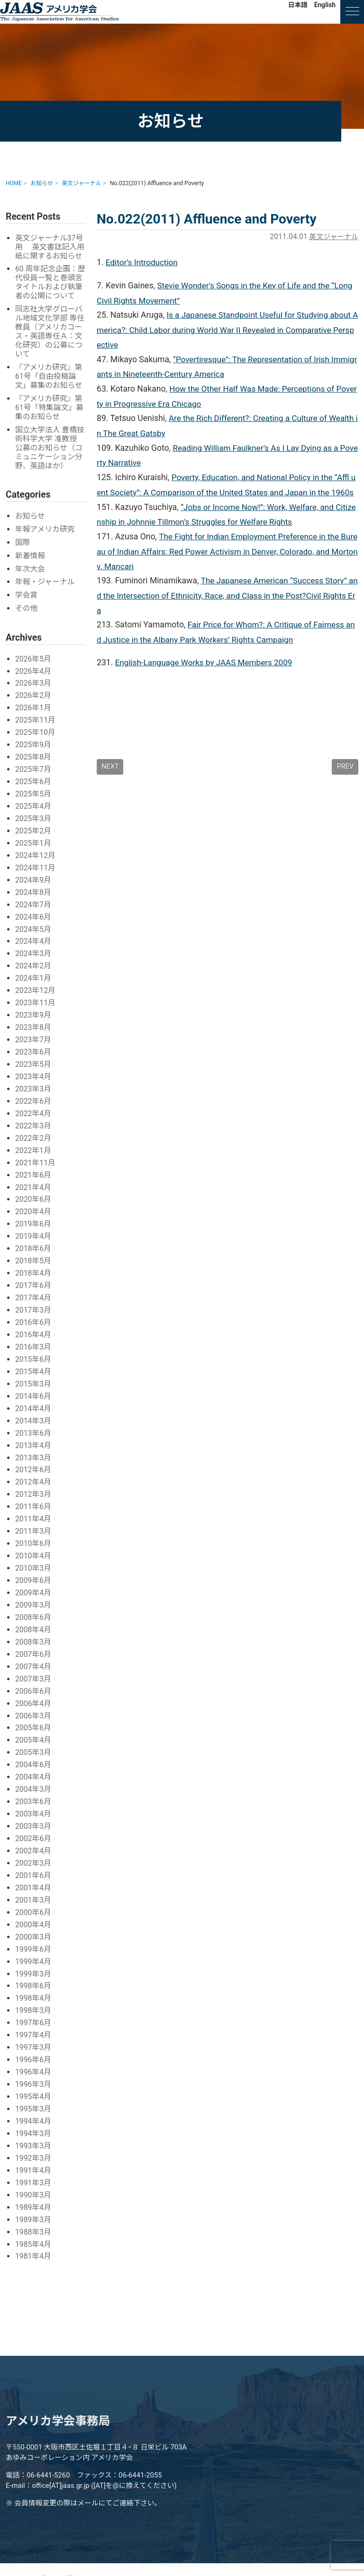  I want to click on 2013年6月, so click(33, 1431).